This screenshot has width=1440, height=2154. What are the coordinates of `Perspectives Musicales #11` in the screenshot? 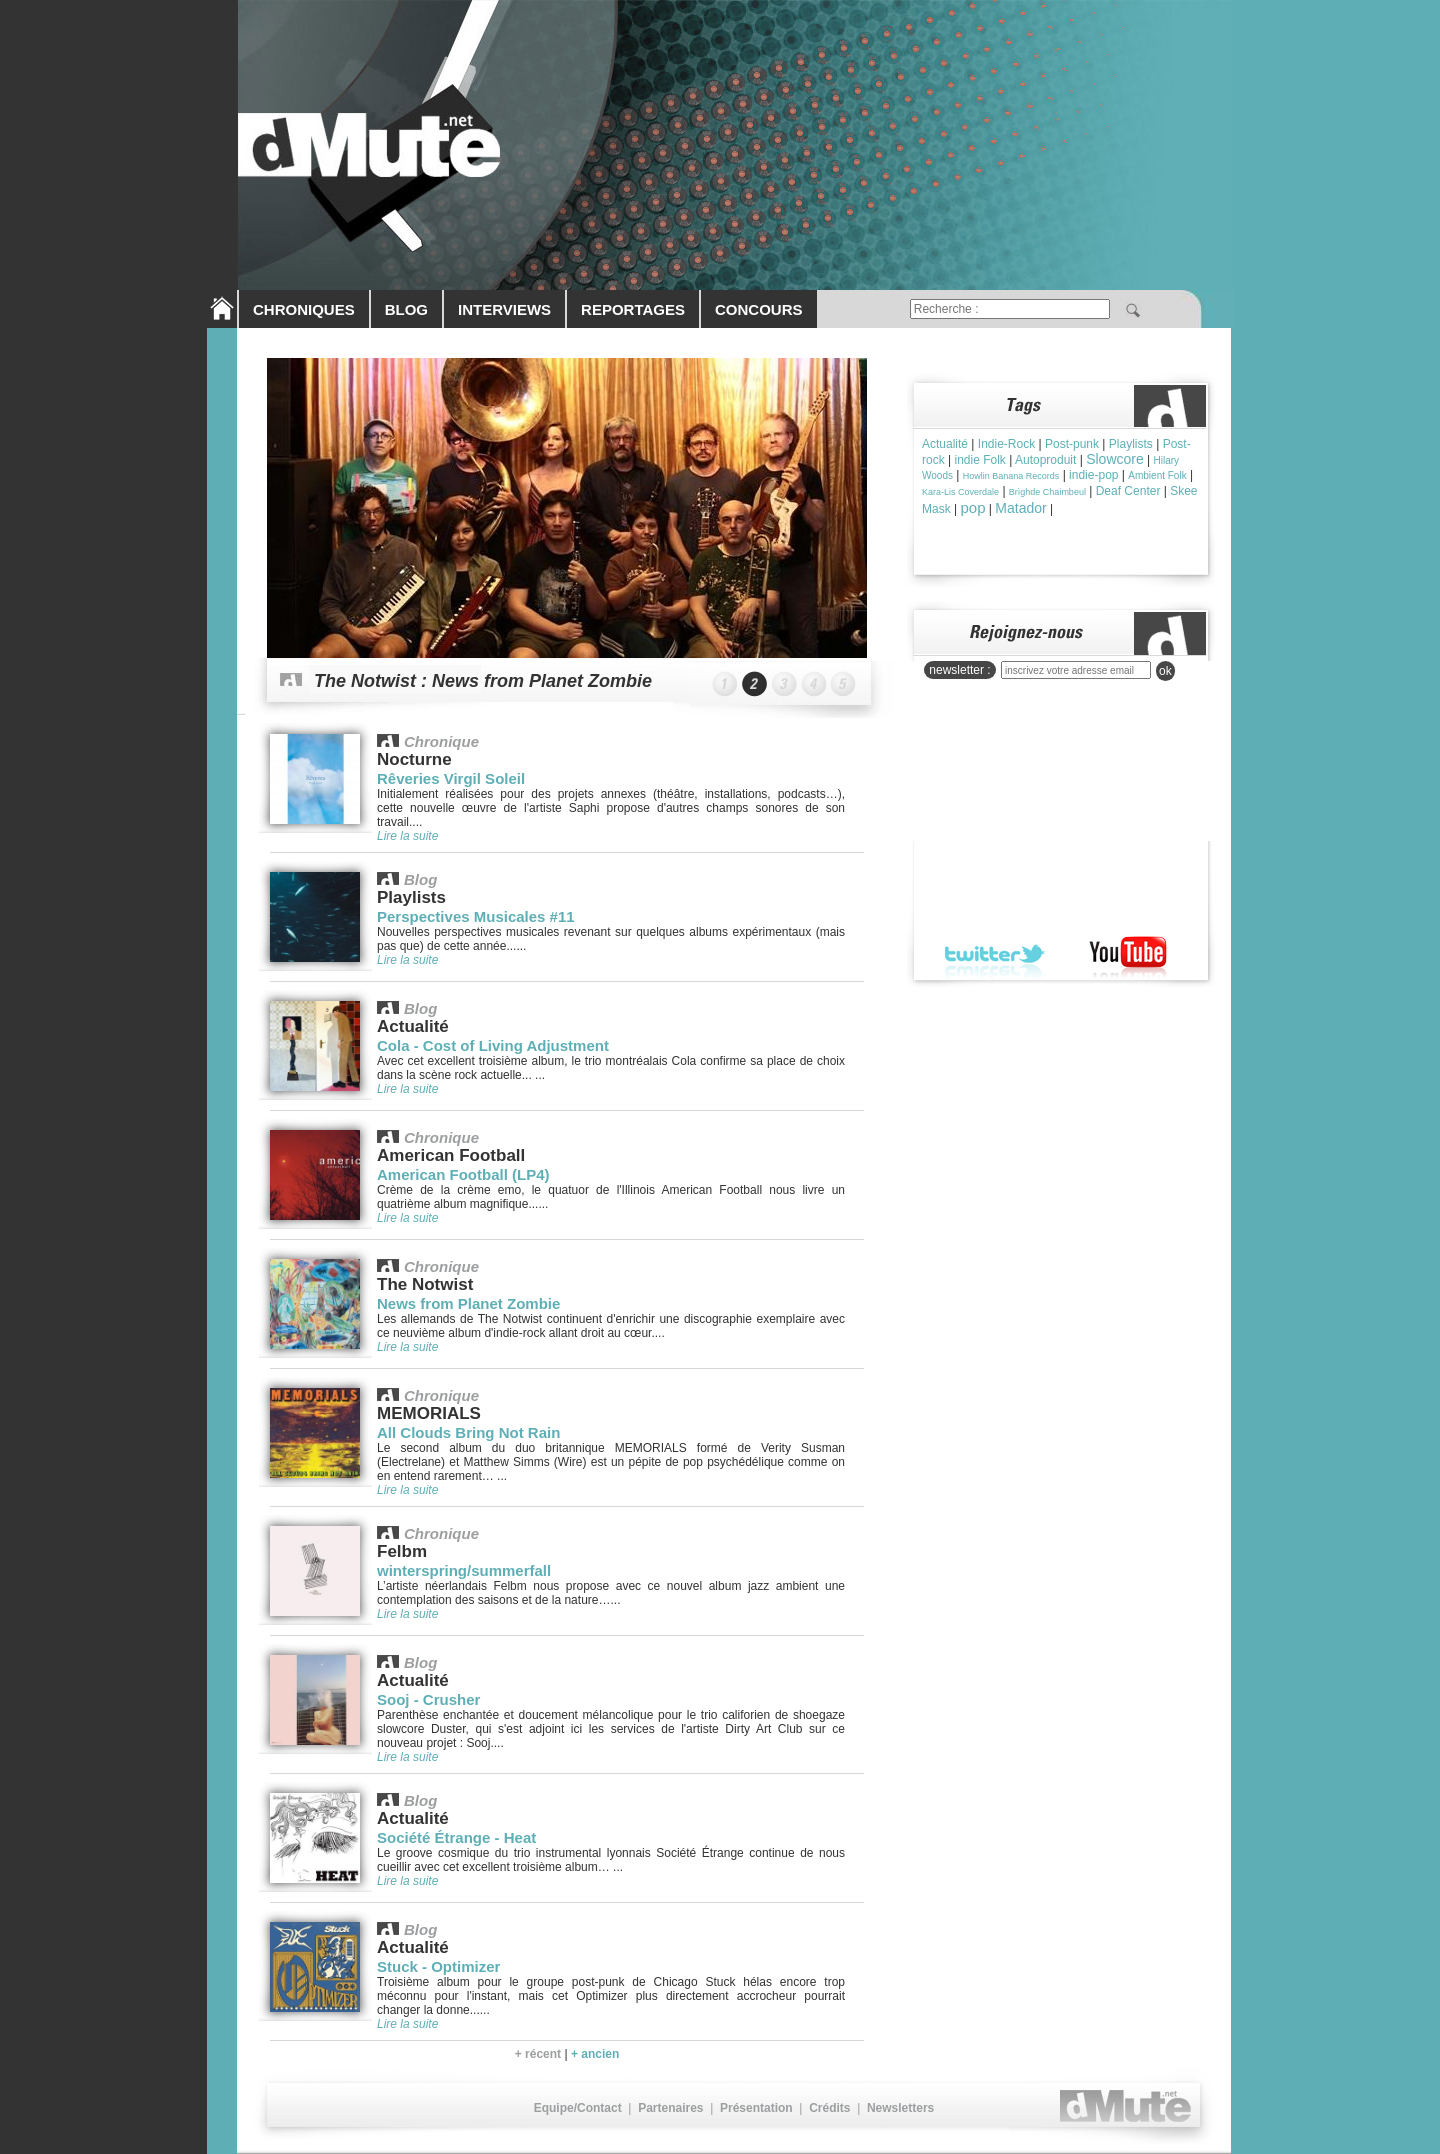 It's located at (476, 916).